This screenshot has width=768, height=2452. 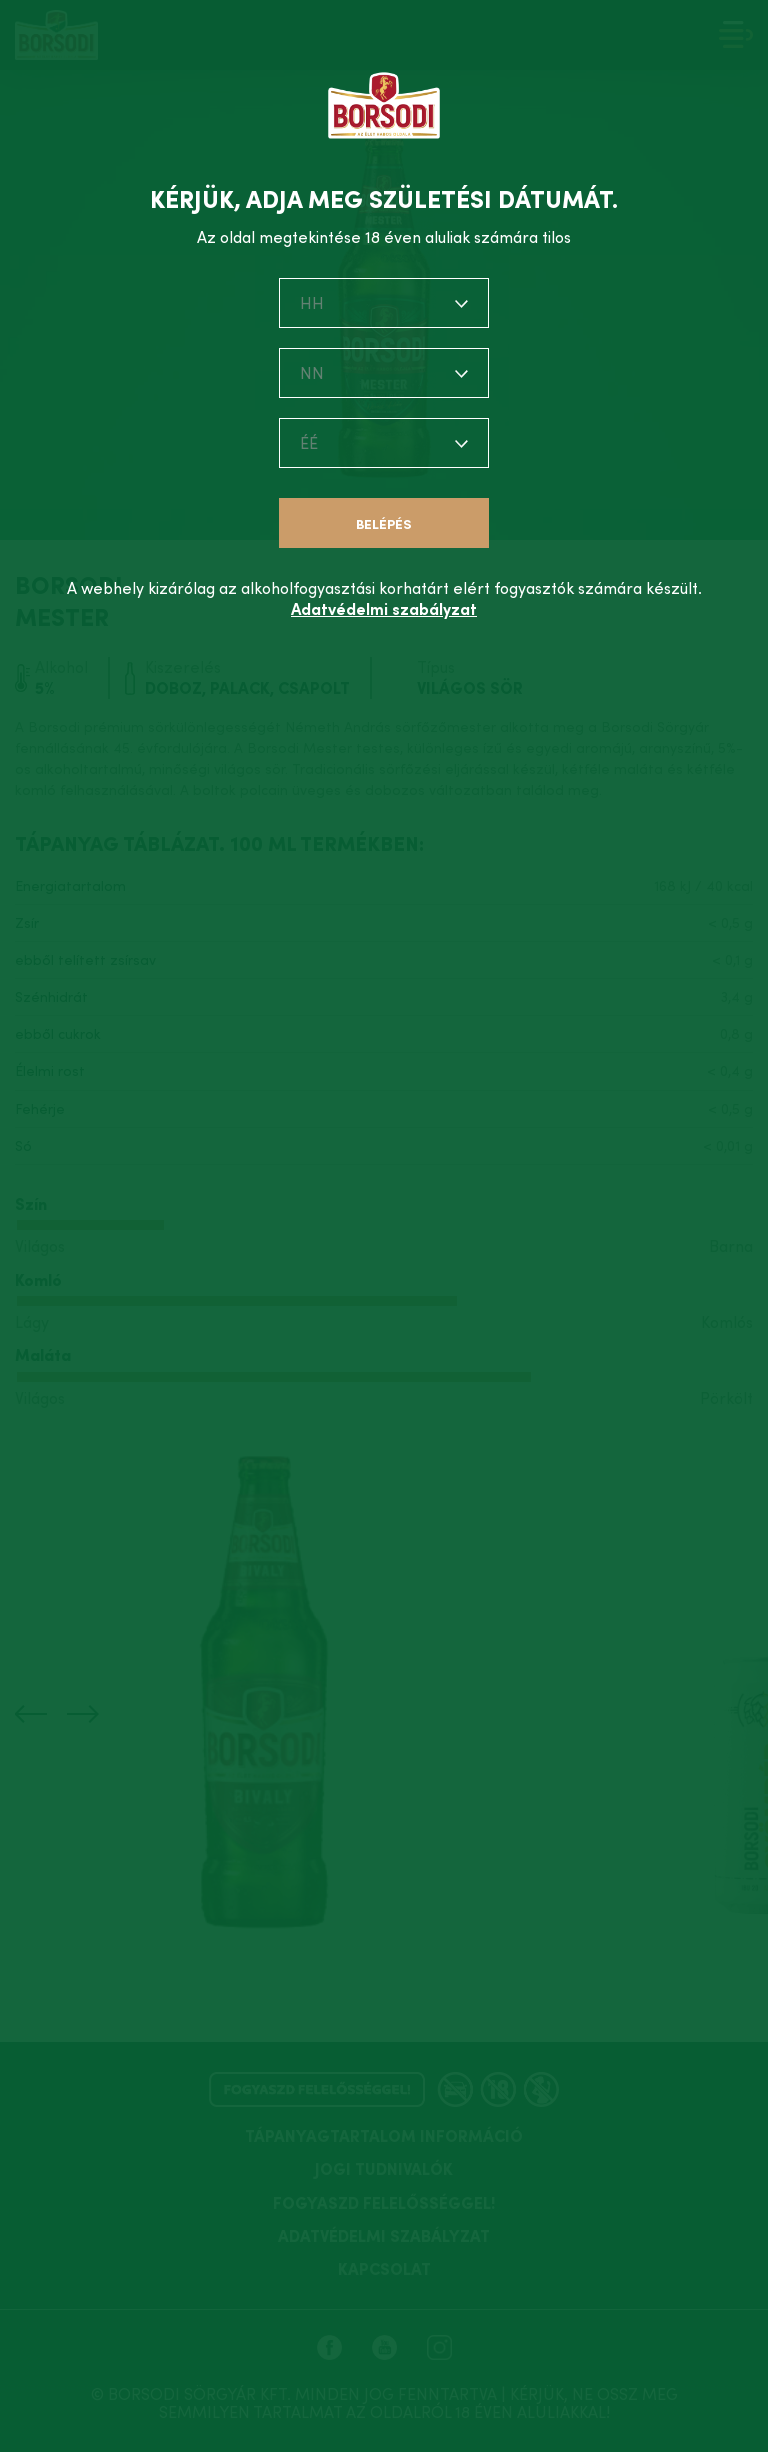 I want to click on [combobox], so click(x=384, y=304).